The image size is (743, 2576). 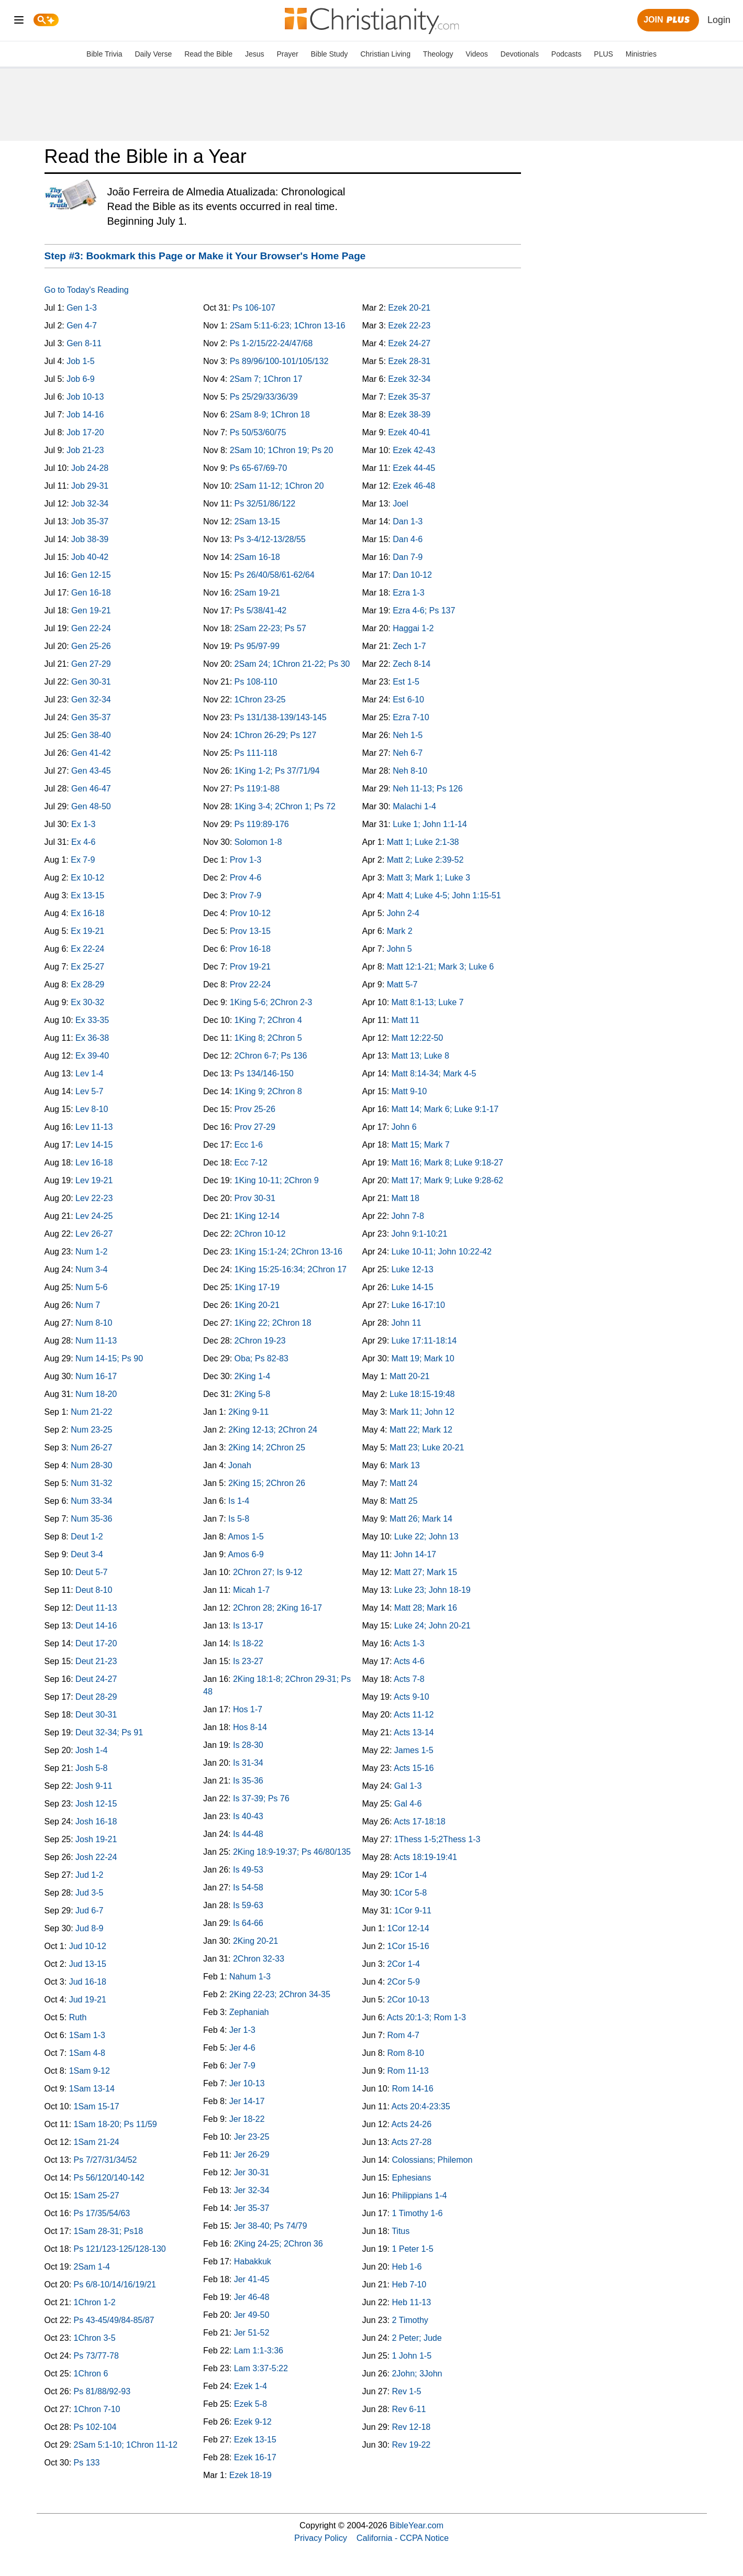 I want to click on John 14-17, so click(x=415, y=1554).